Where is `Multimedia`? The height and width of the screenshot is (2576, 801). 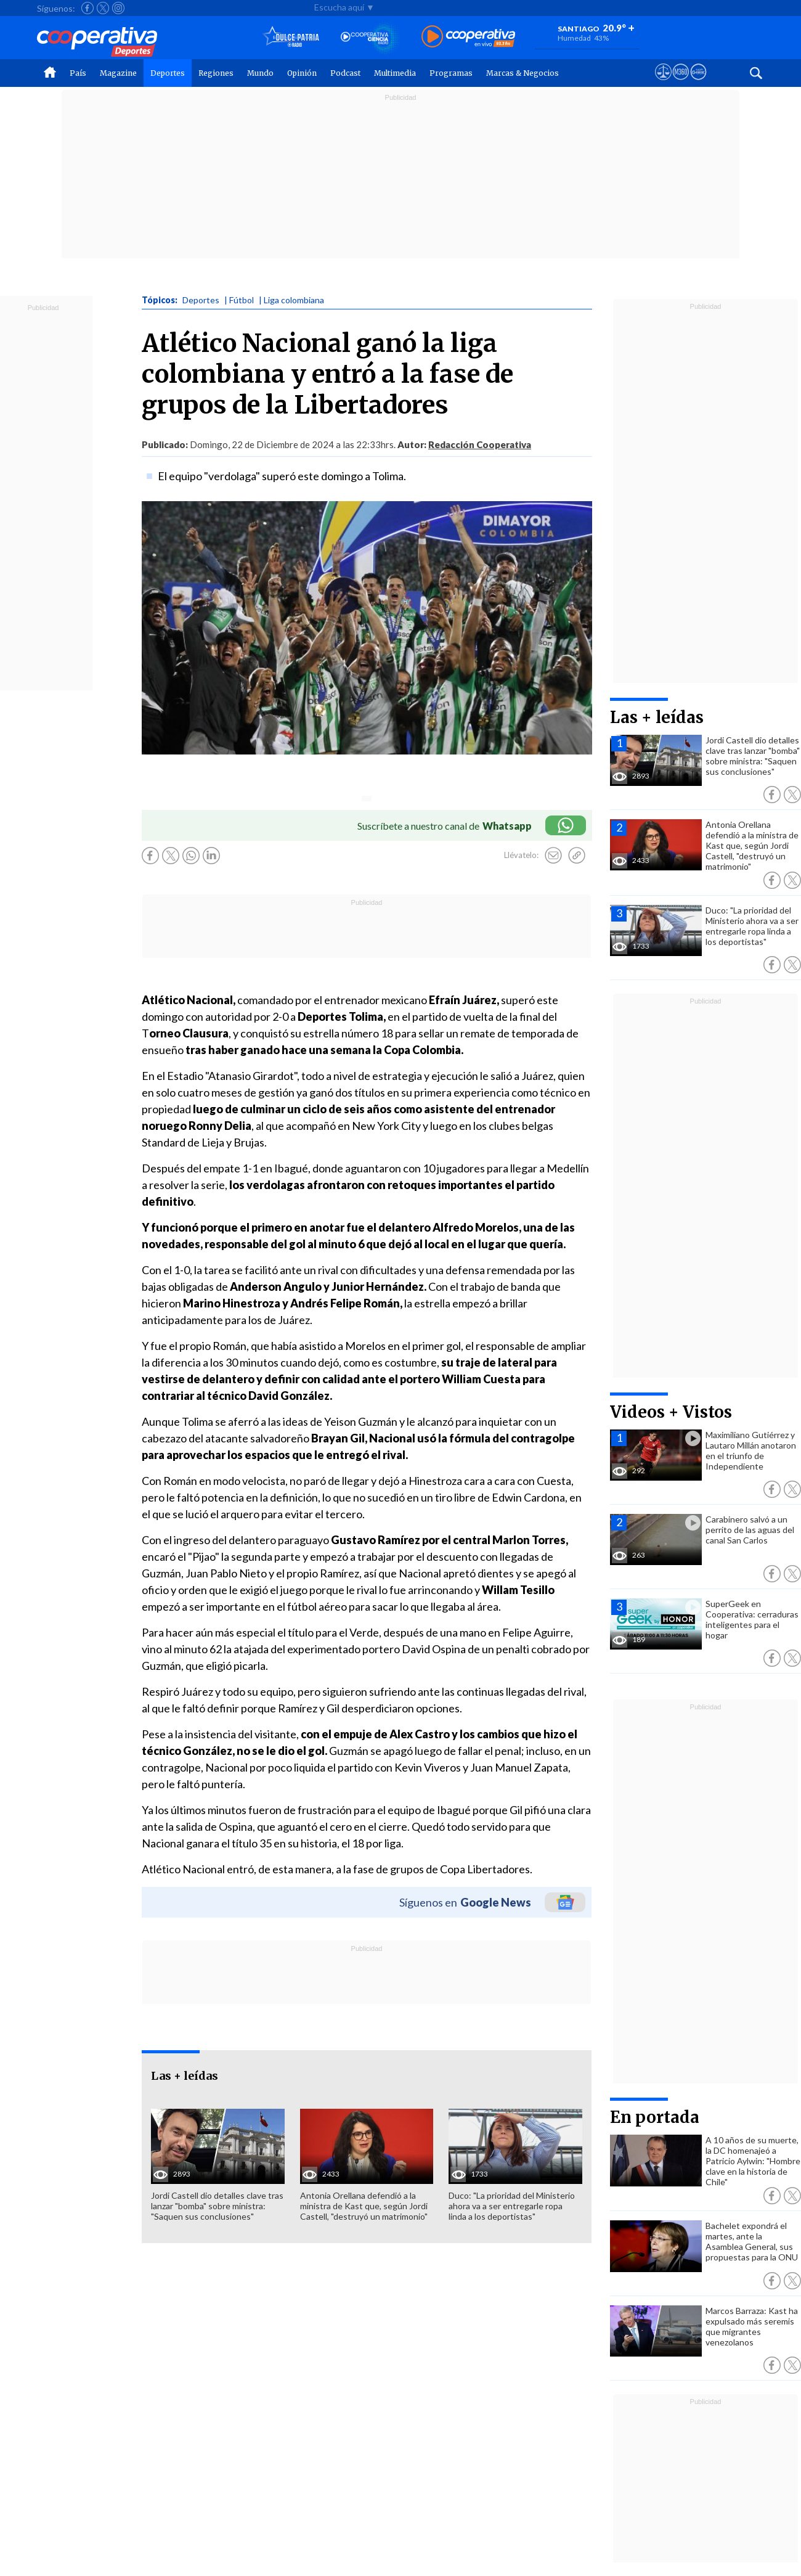
Multimedia is located at coordinates (395, 73).